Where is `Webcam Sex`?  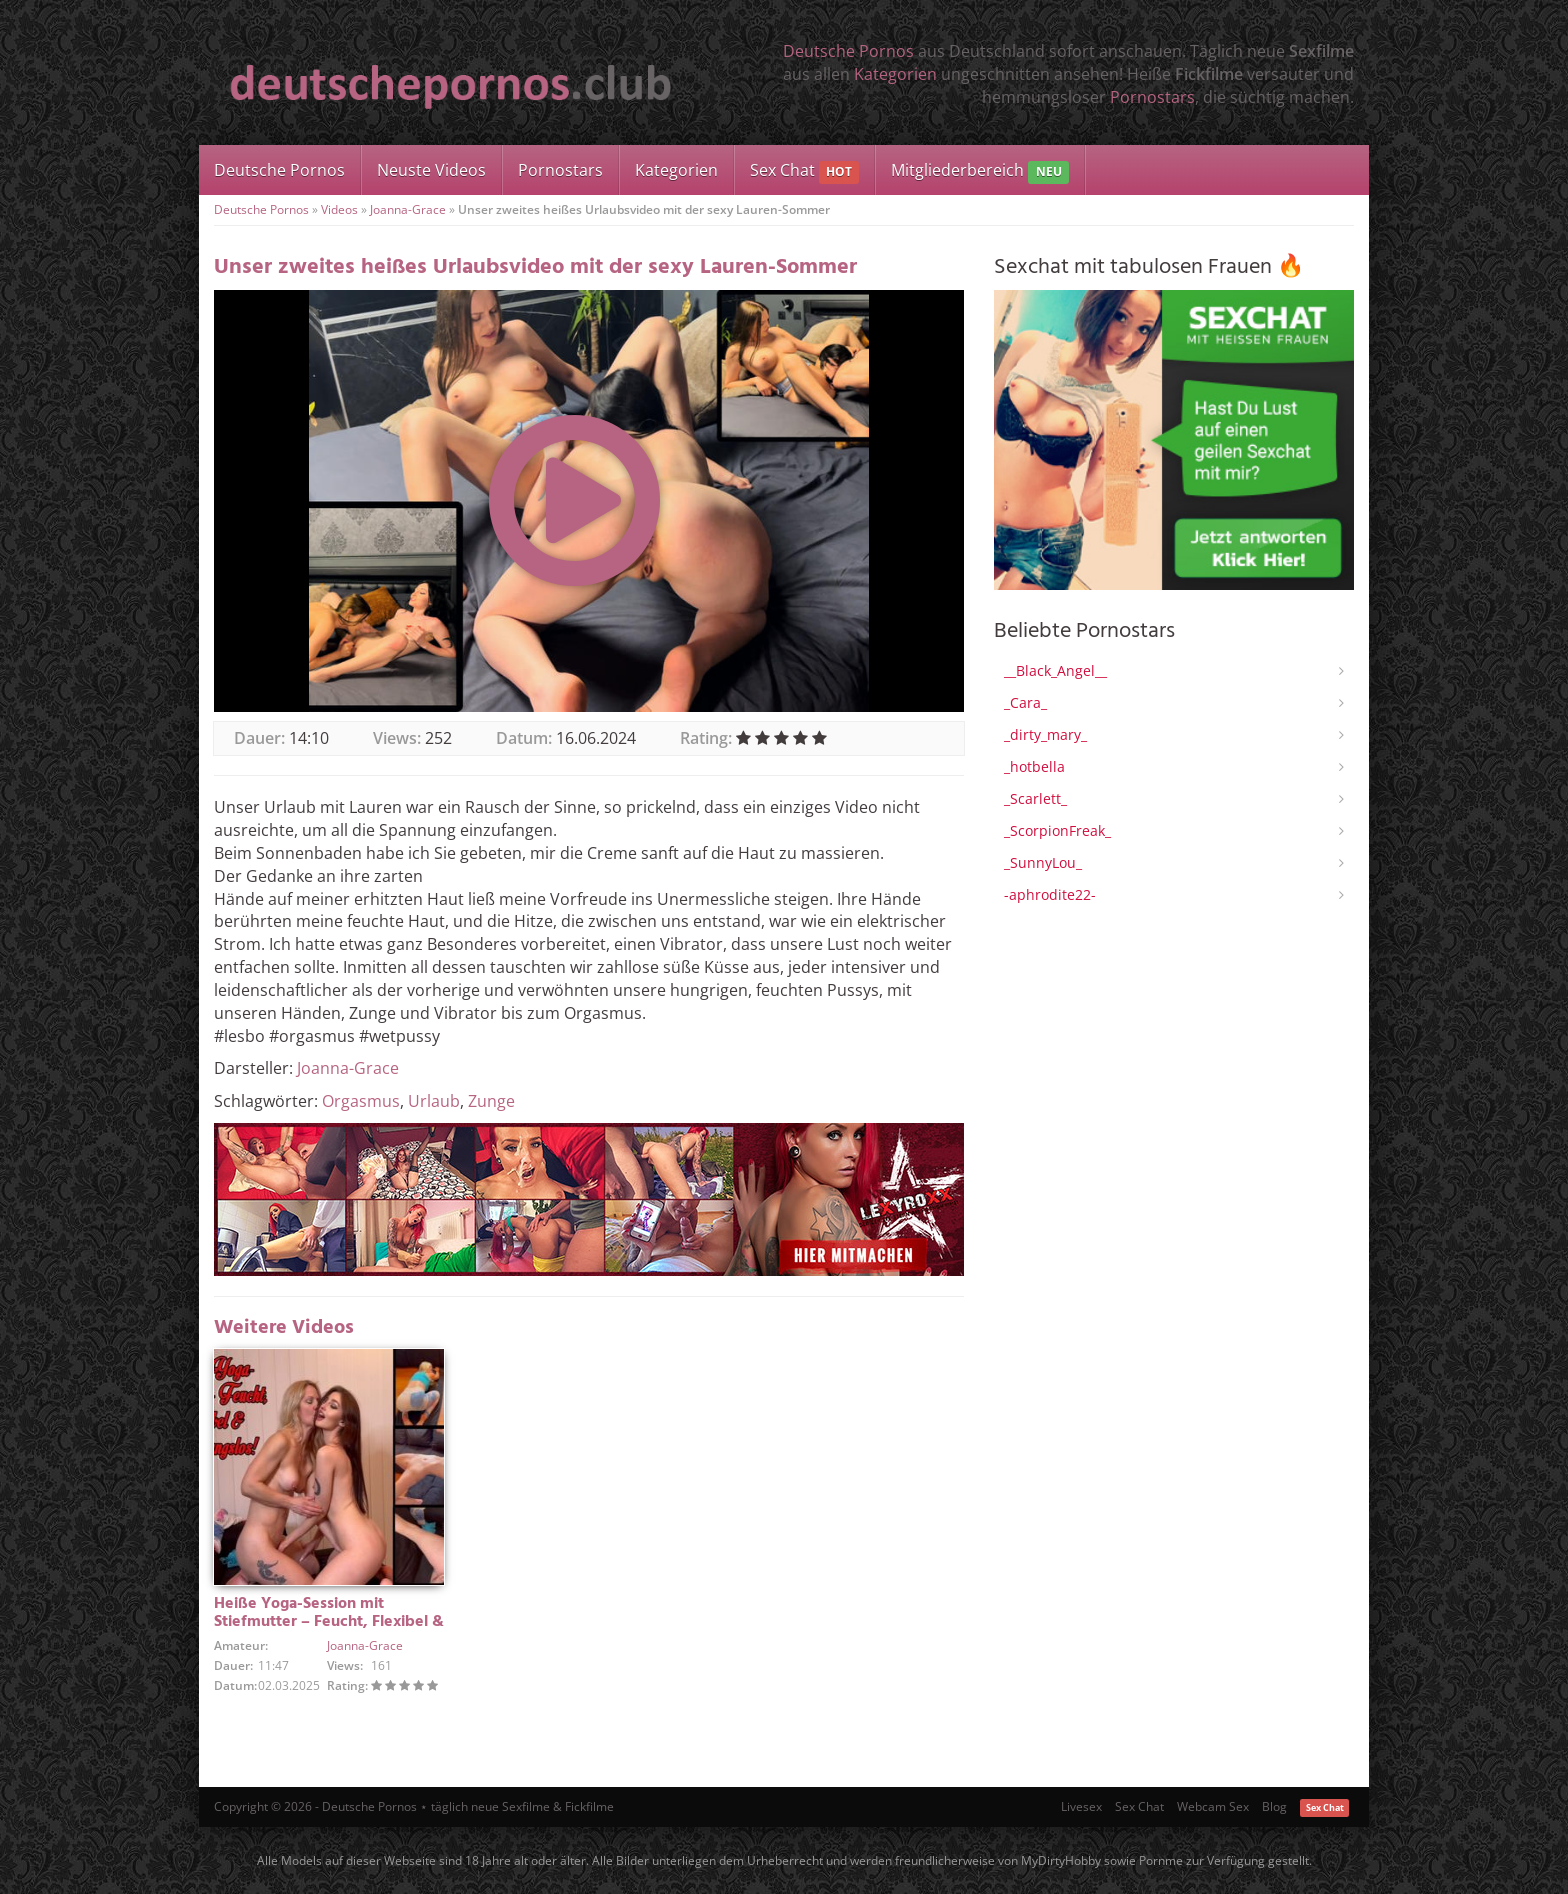 Webcam Sex is located at coordinates (1213, 1806).